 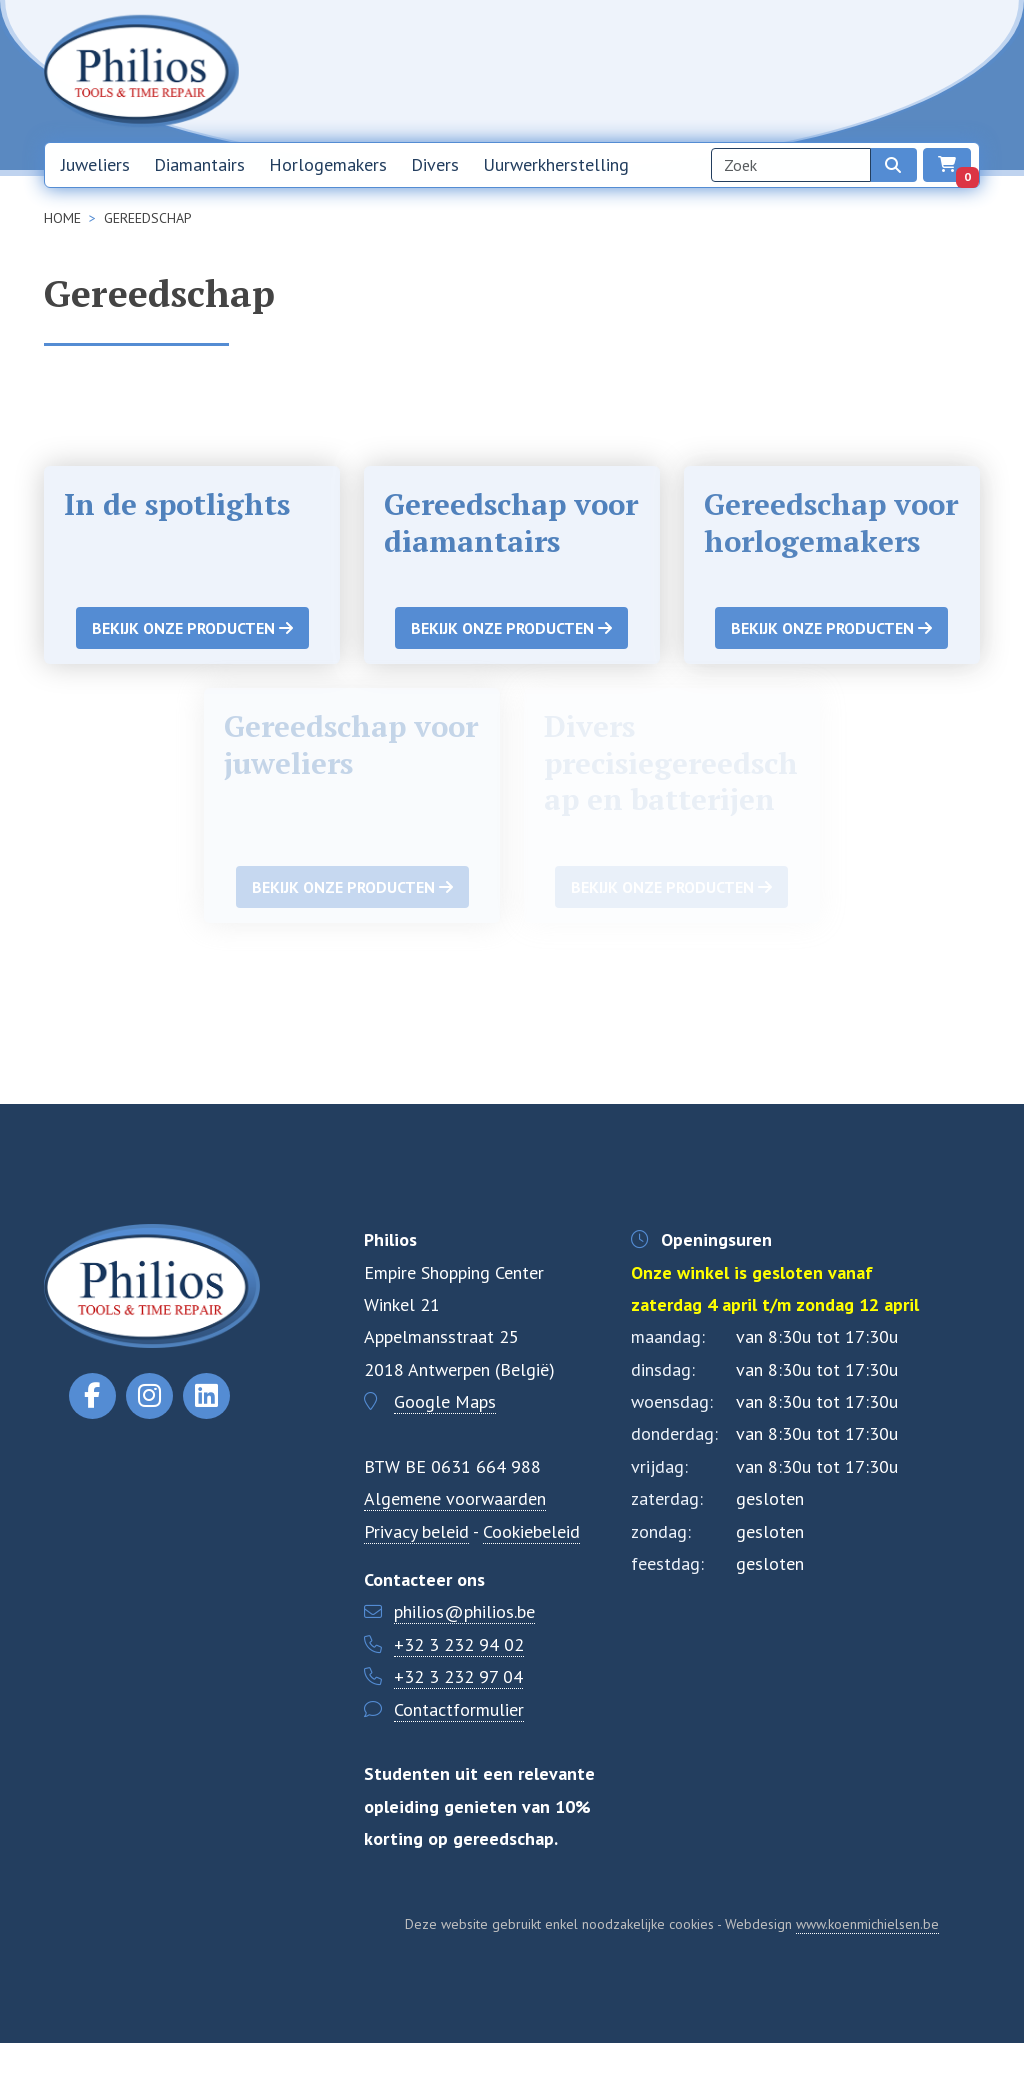 What do you see at coordinates (694, 72) in the screenshot?
I see `Nieuwsbrief` at bounding box center [694, 72].